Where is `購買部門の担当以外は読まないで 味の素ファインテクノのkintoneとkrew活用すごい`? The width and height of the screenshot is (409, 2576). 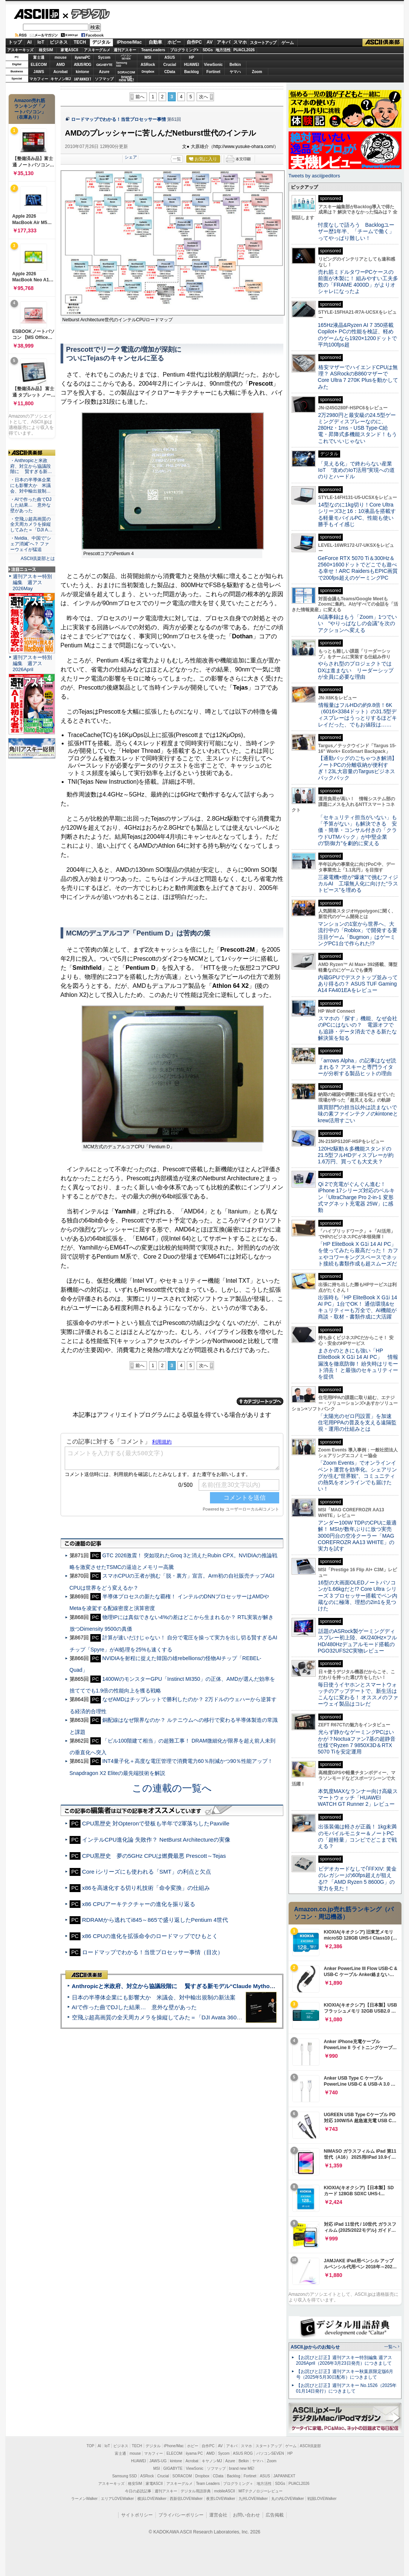
購買部門の担当以外は読まないで 味の素ファインテクノのkintoneとkrew活用すごい is located at coordinates (360, 1113).